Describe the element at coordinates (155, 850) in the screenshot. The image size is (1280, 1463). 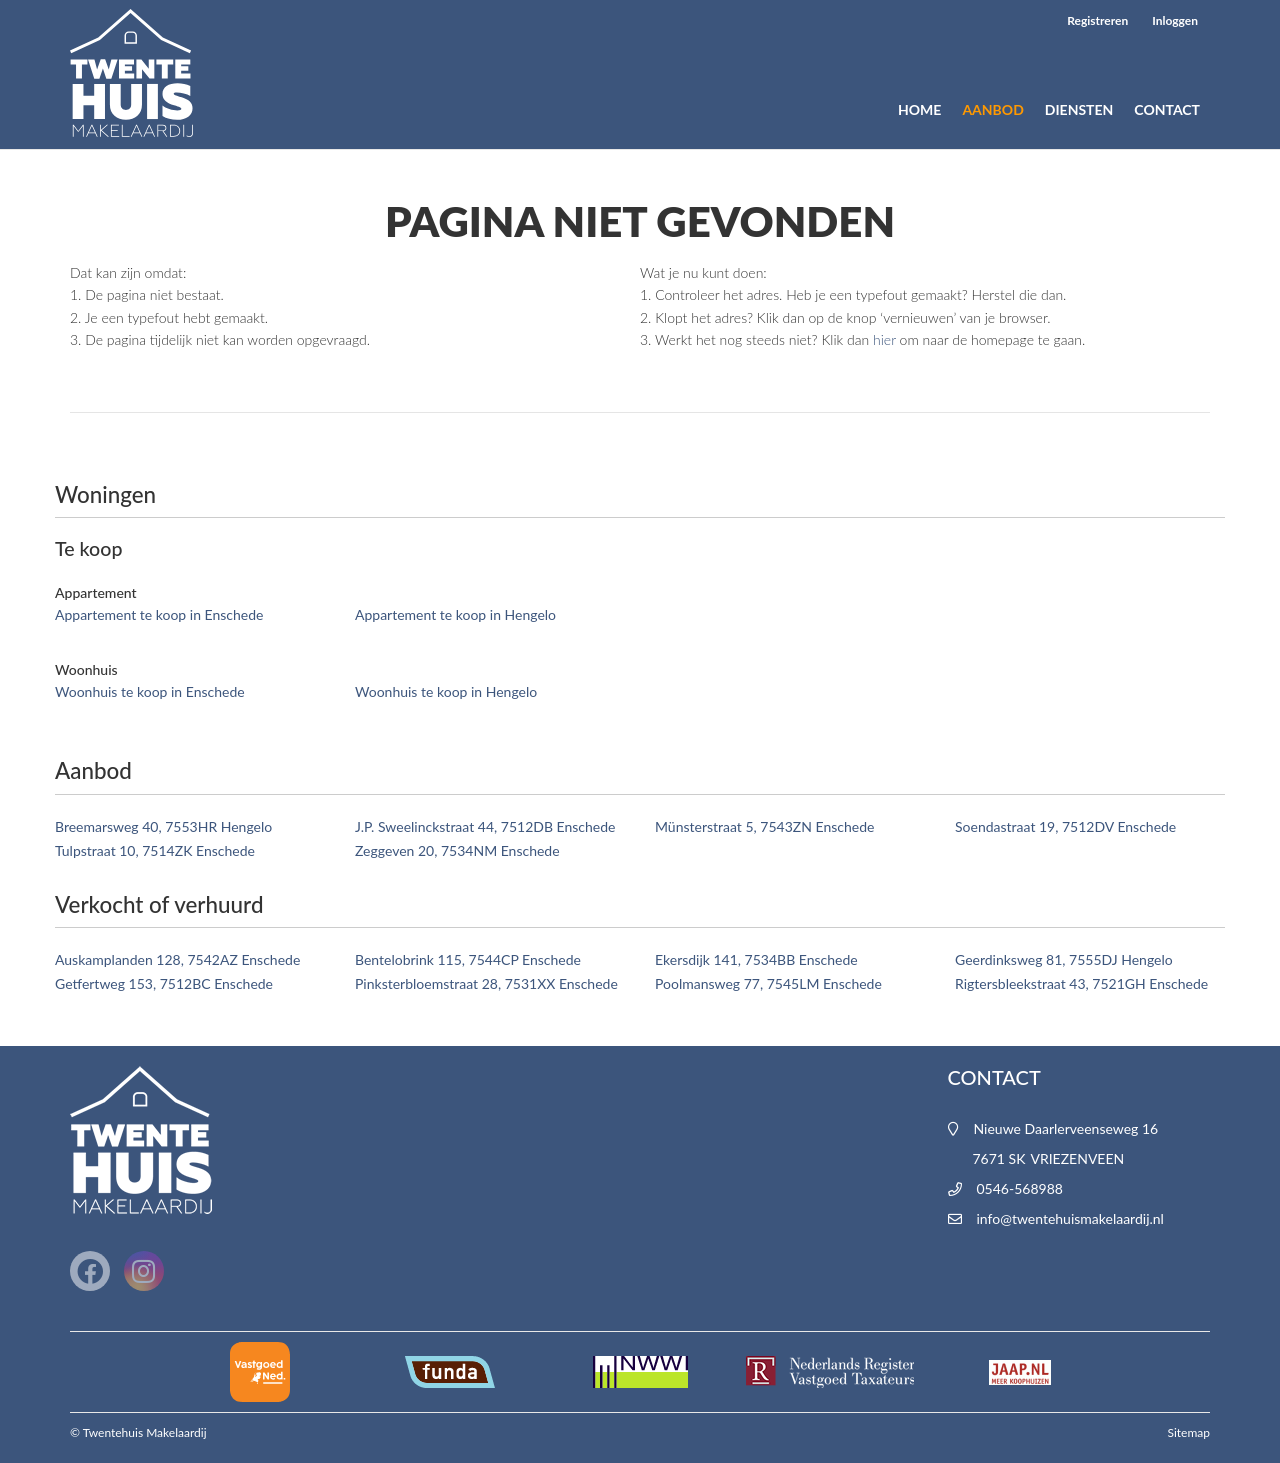
I see `Tulpstraat 10, 7514ZK Enschede` at that location.